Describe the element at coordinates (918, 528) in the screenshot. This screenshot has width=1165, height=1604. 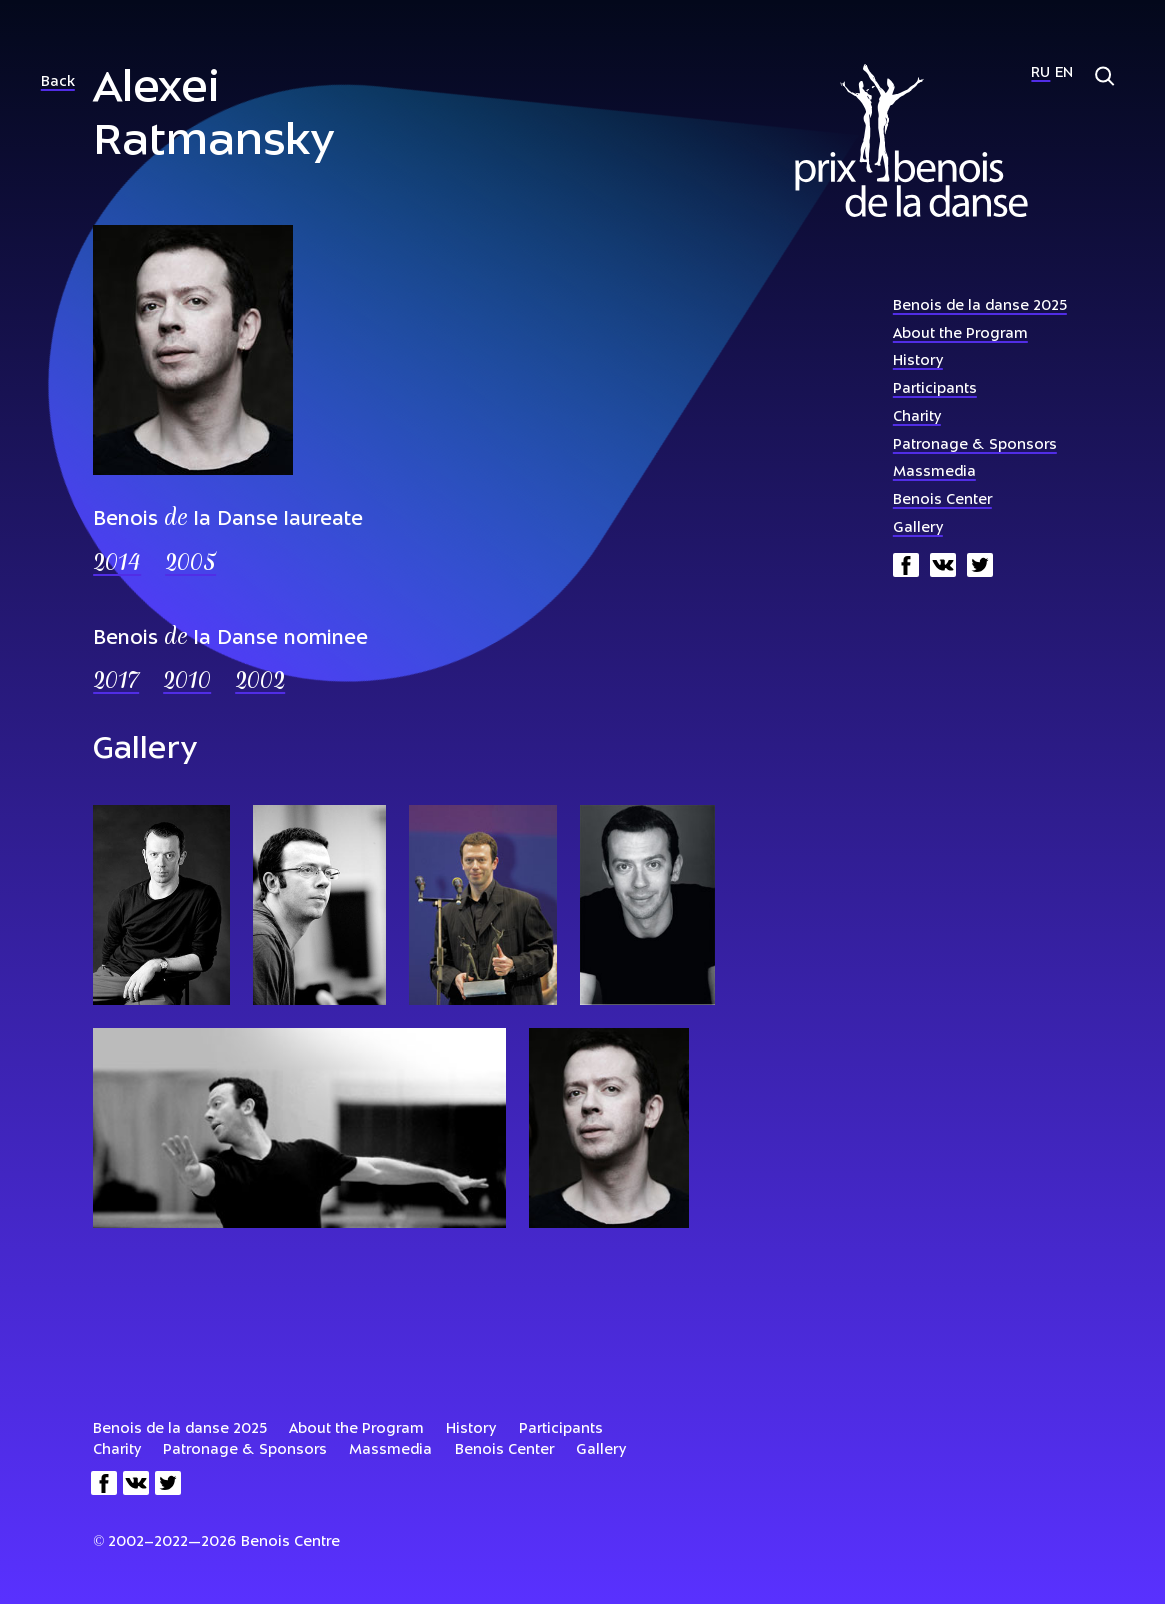
I see `Gallery` at that location.